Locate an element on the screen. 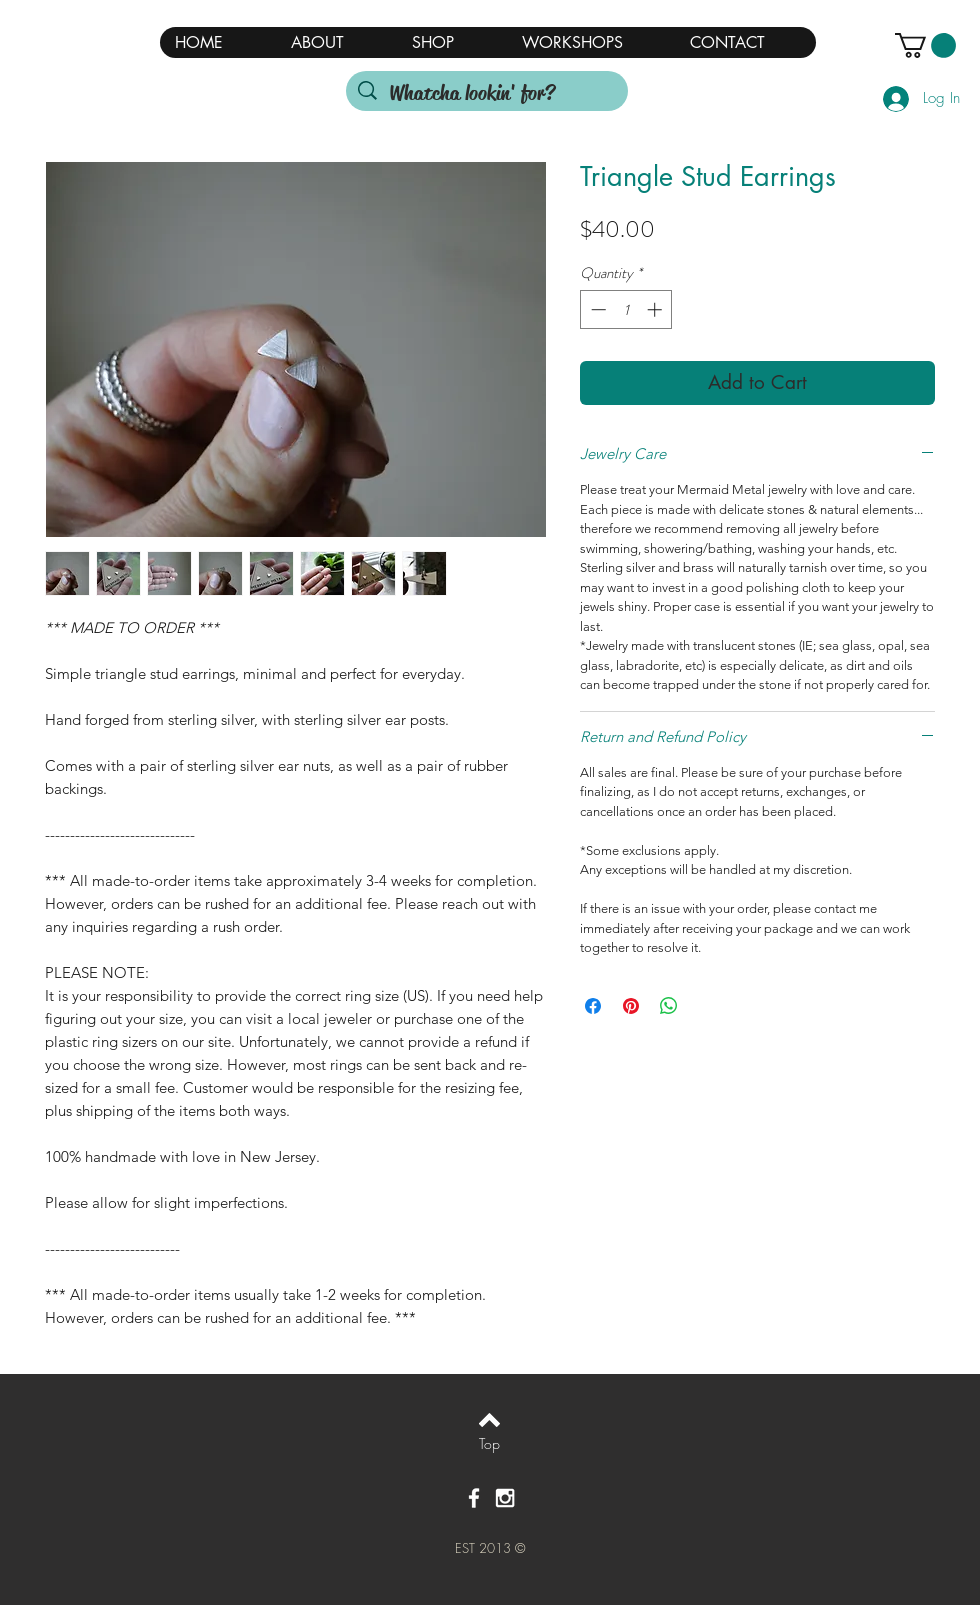  [Decrement] is located at coordinates (596, 309).